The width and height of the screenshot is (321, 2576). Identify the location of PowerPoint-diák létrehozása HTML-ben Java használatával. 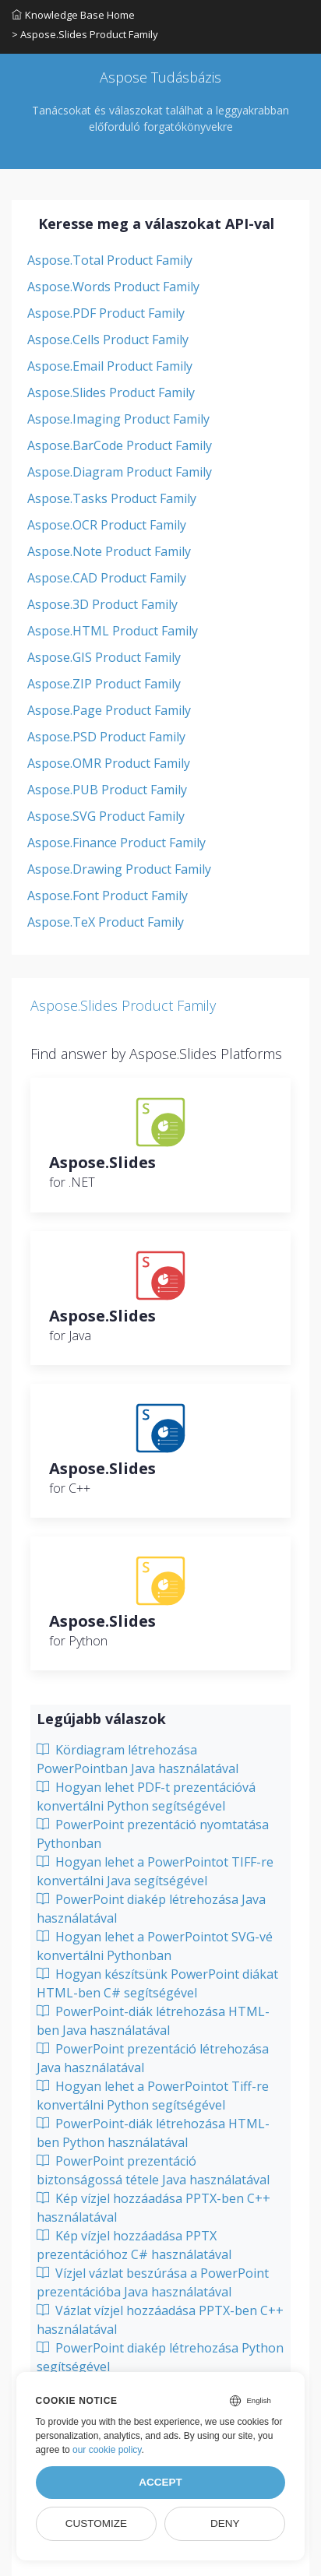
(153, 2021).